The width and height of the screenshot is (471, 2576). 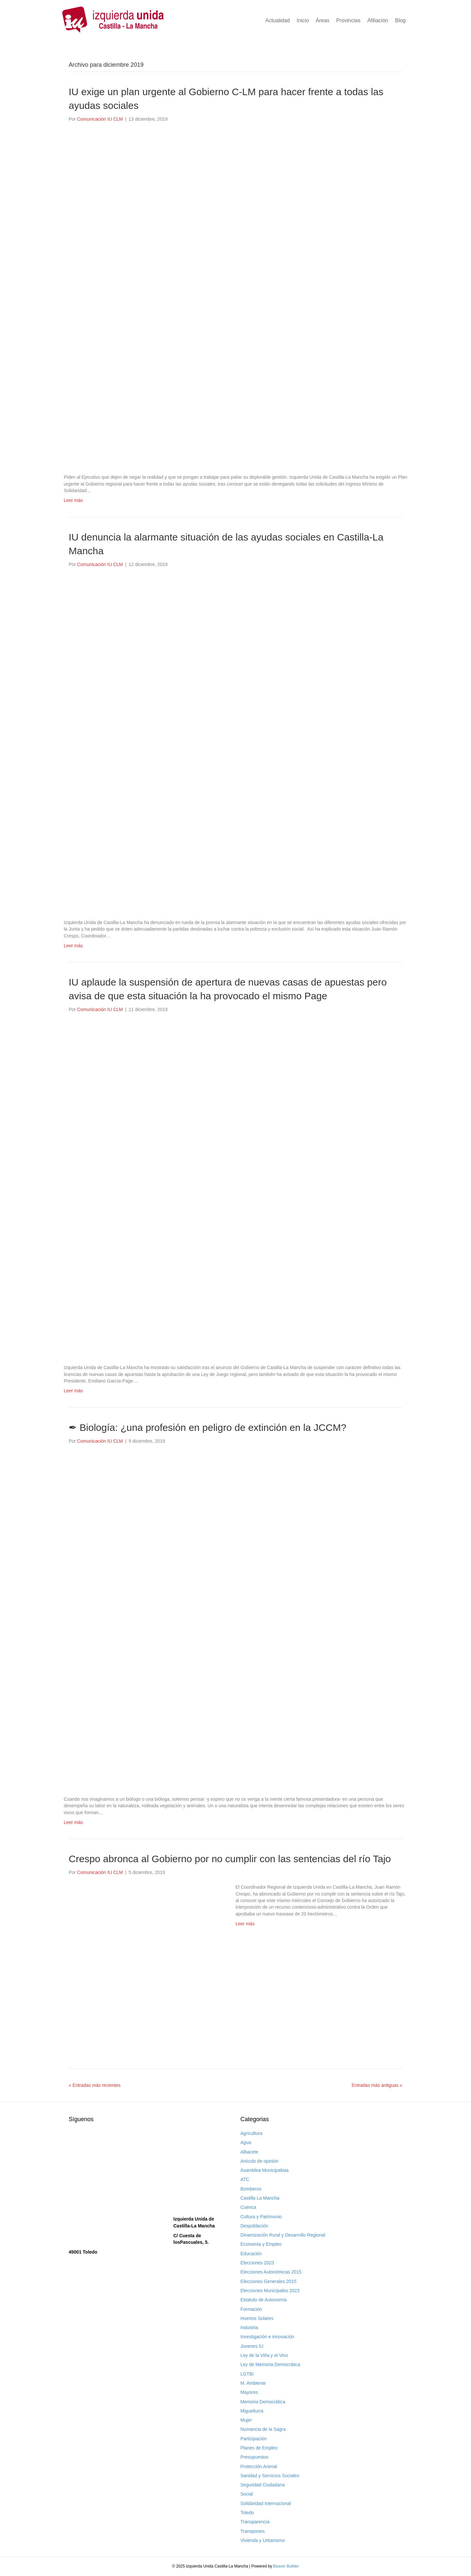 I want to click on Presupuestos, so click(x=254, y=2457).